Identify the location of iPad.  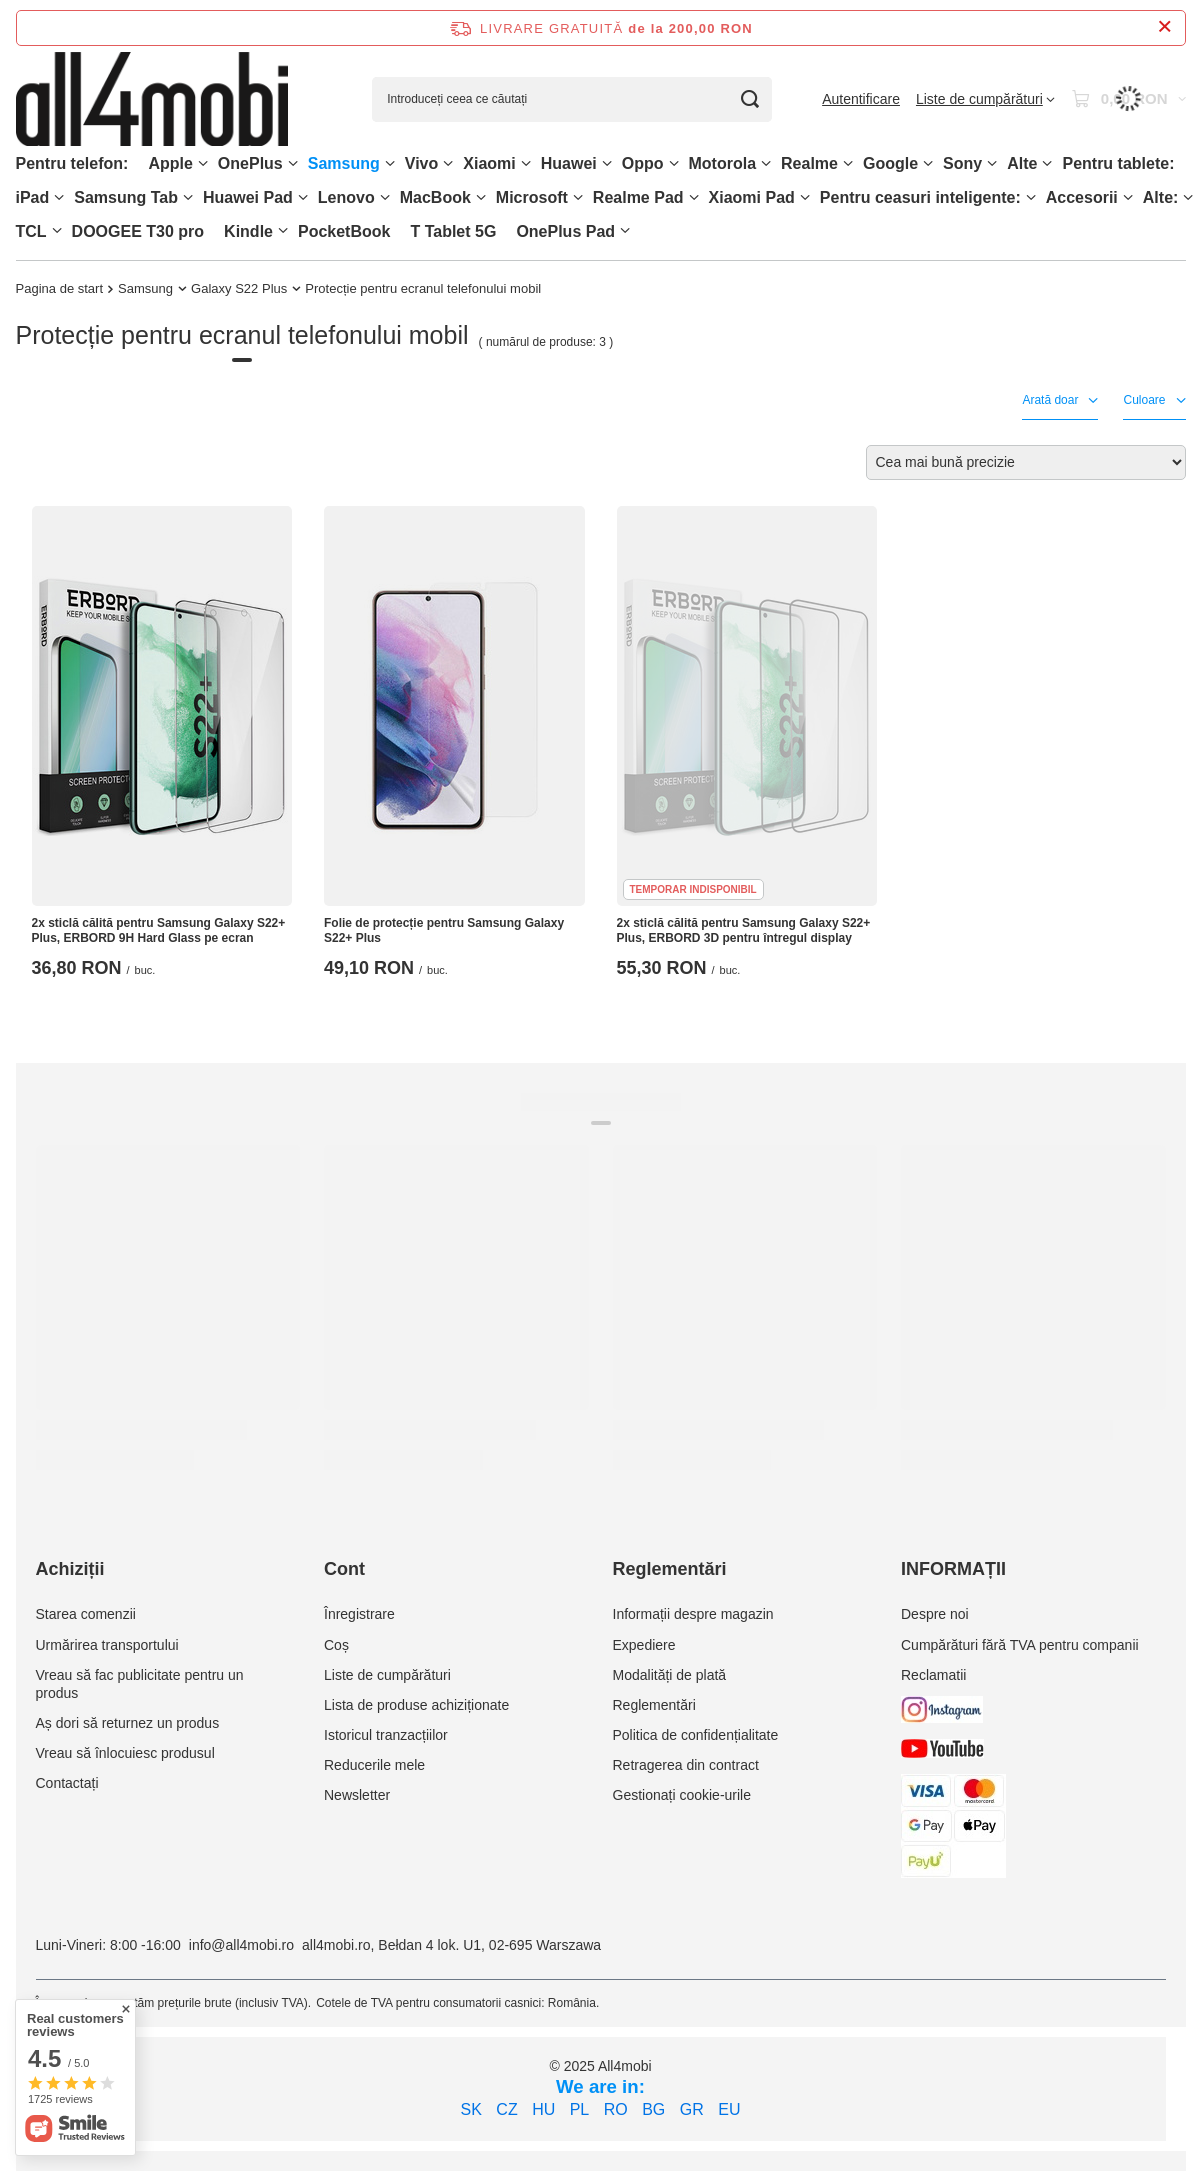
(33, 197).